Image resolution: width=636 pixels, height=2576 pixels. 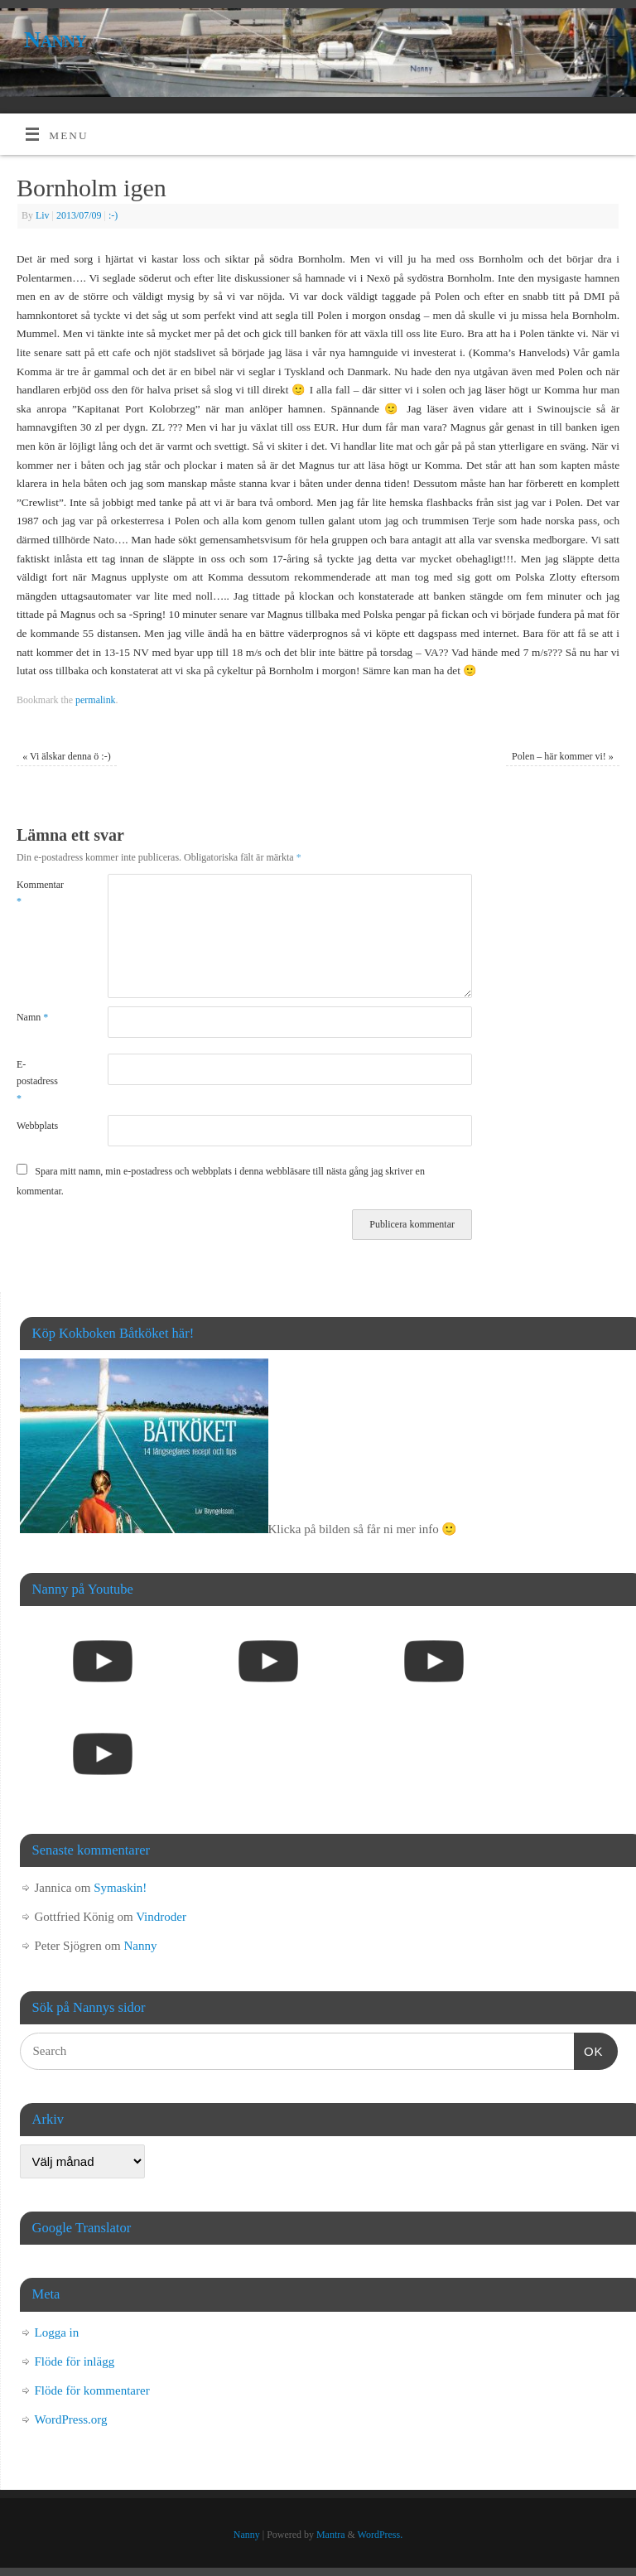 What do you see at coordinates (43, 215) in the screenshot?
I see `Liv` at bounding box center [43, 215].